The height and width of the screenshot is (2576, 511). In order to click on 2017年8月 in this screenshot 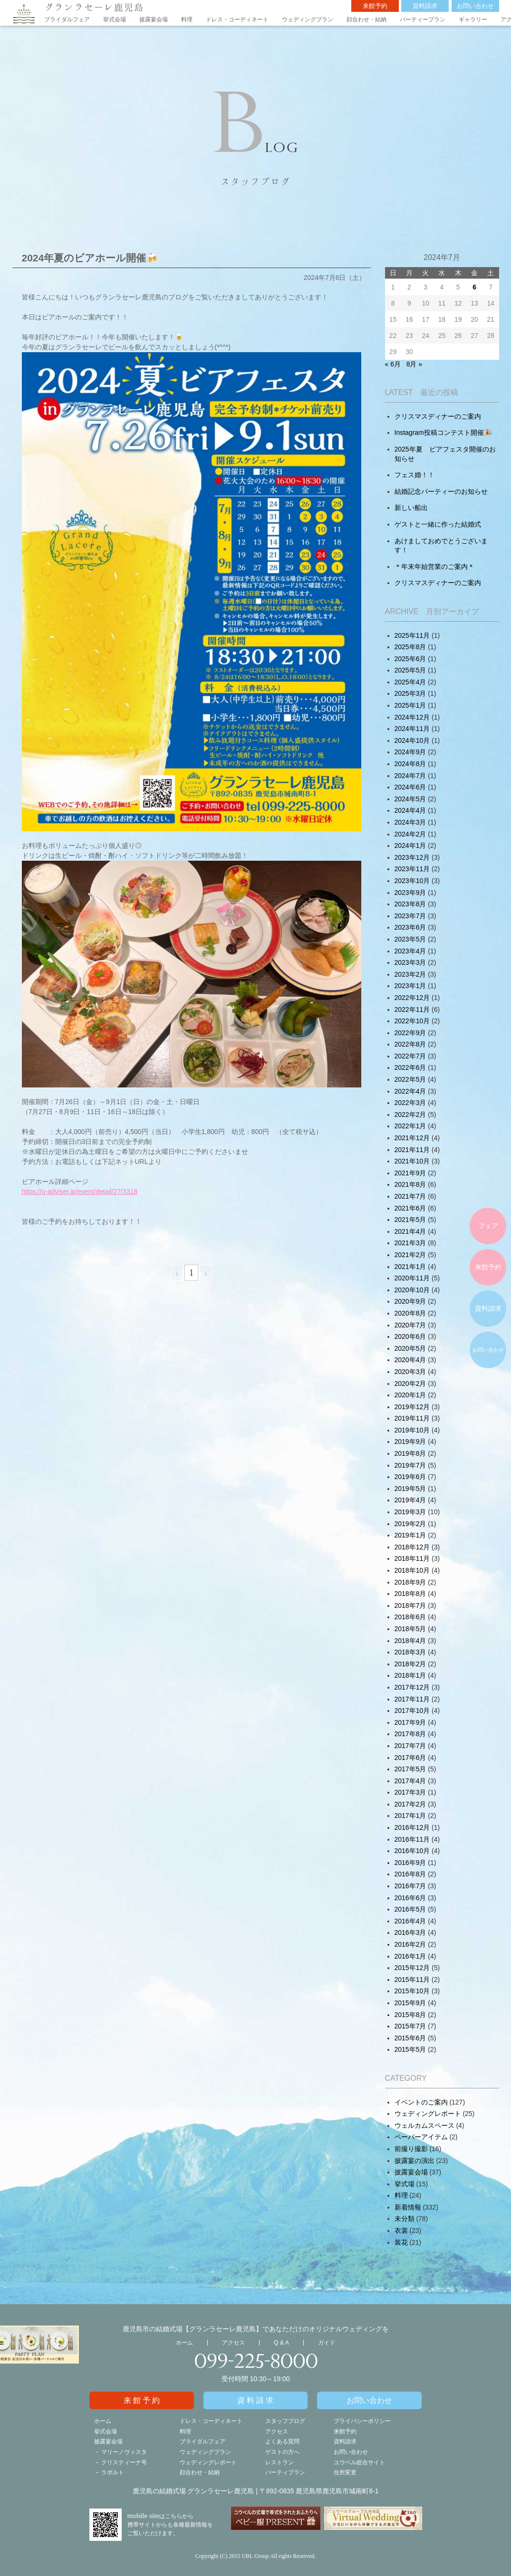, I will do `click(410, 1734)`.